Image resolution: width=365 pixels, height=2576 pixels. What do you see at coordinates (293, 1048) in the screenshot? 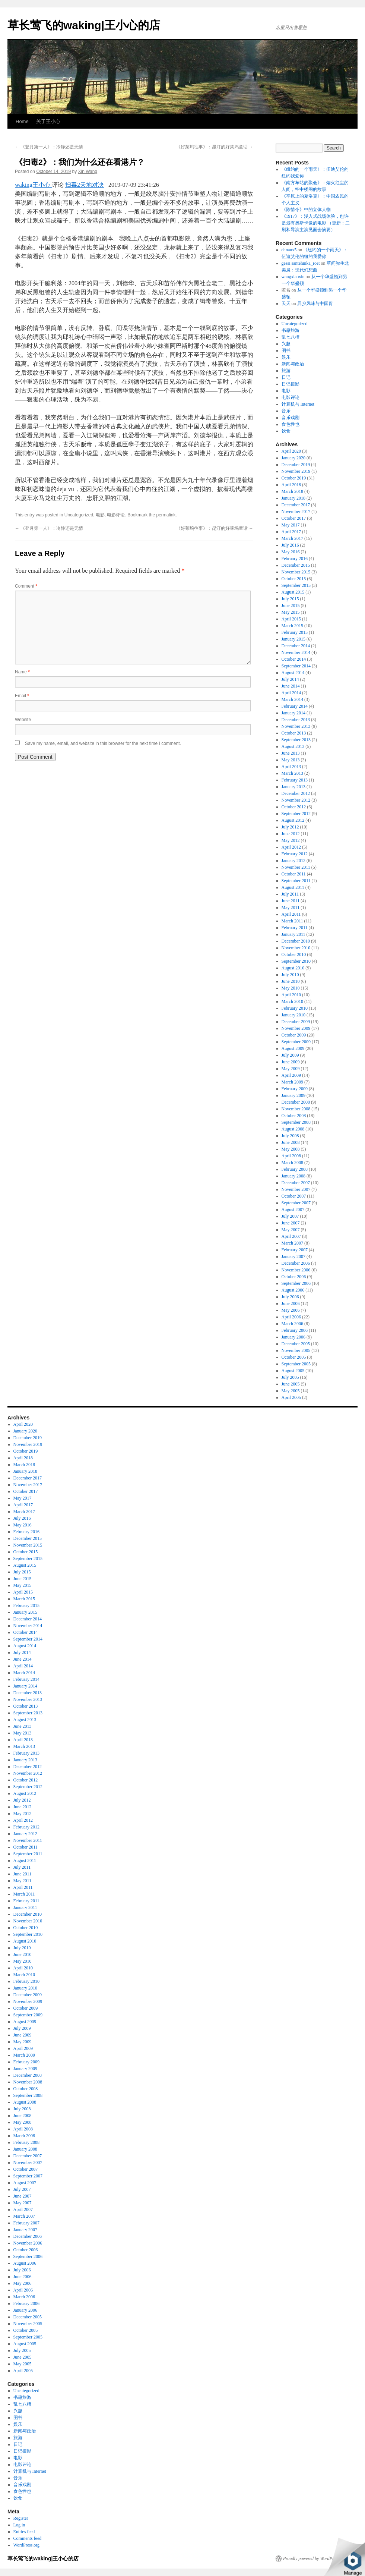
I see `August 2009` at bounding box center [293, 1048].